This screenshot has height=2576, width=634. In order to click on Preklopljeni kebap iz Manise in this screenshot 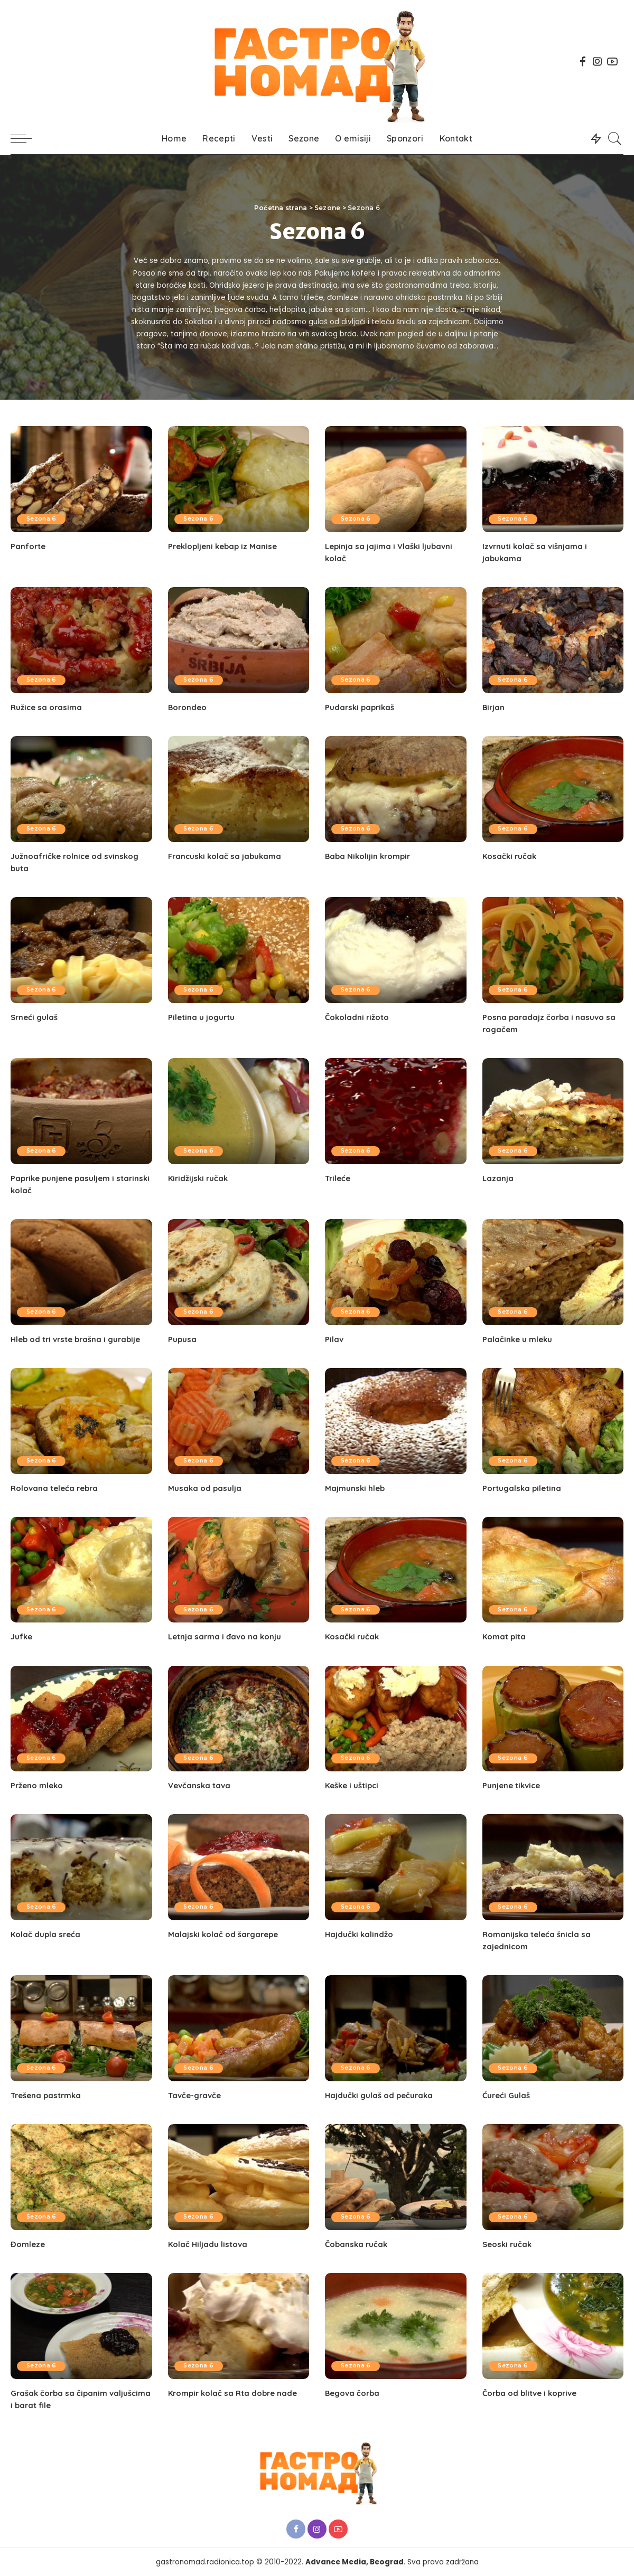, I will do `click(226, 546)`.